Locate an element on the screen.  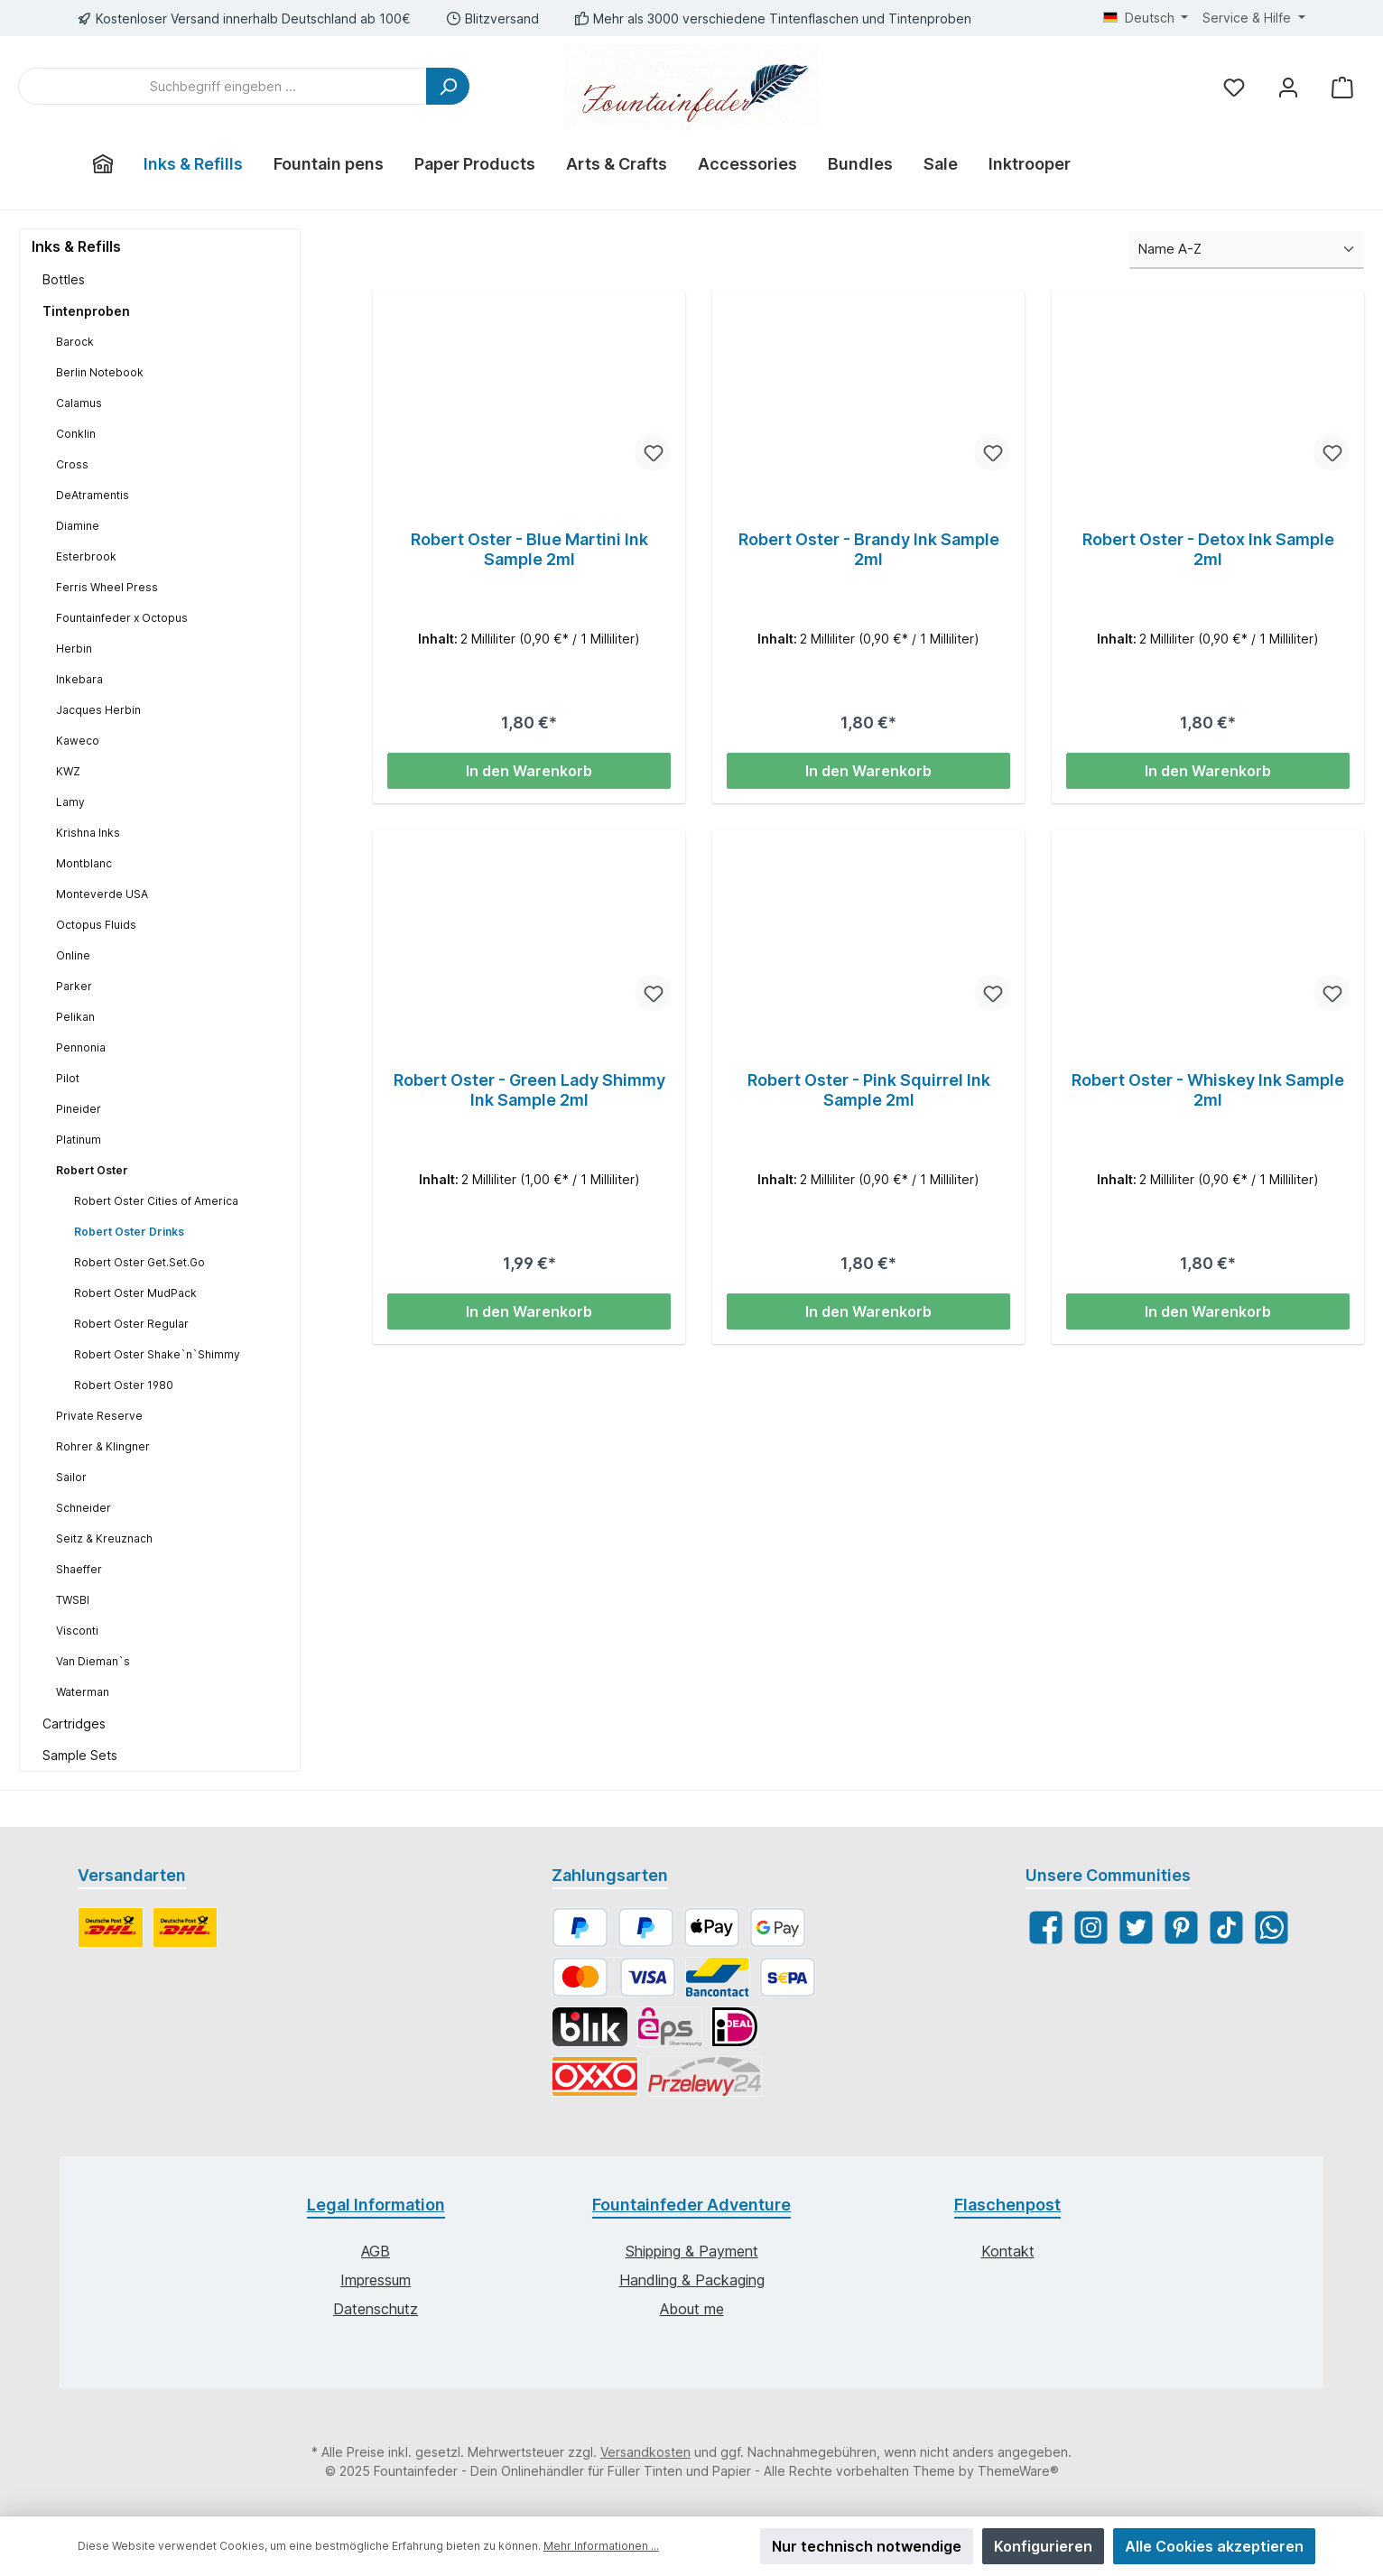
[Twitter] is located at coordinates (1136, 1927).